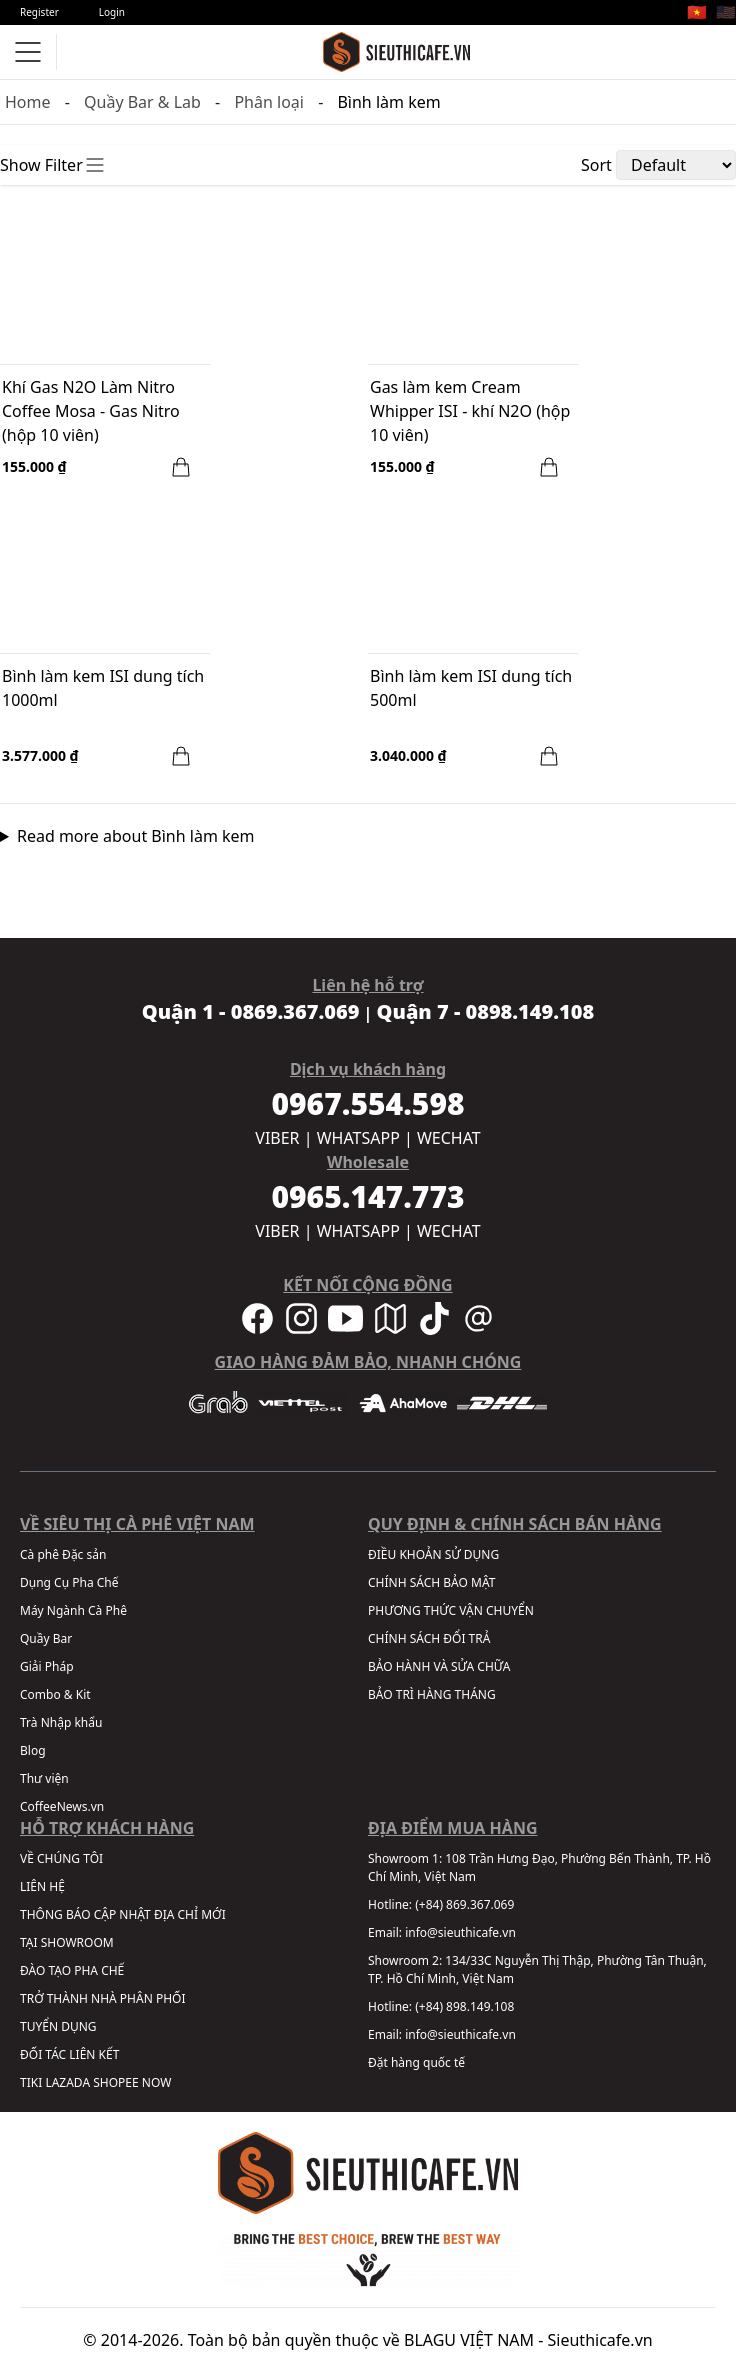 The width and height of the screenshot is (736, 2372). Describe the element at coordinates (63, 1554) in the screenshot. I see `Cà phê Đặc sản` at that location.